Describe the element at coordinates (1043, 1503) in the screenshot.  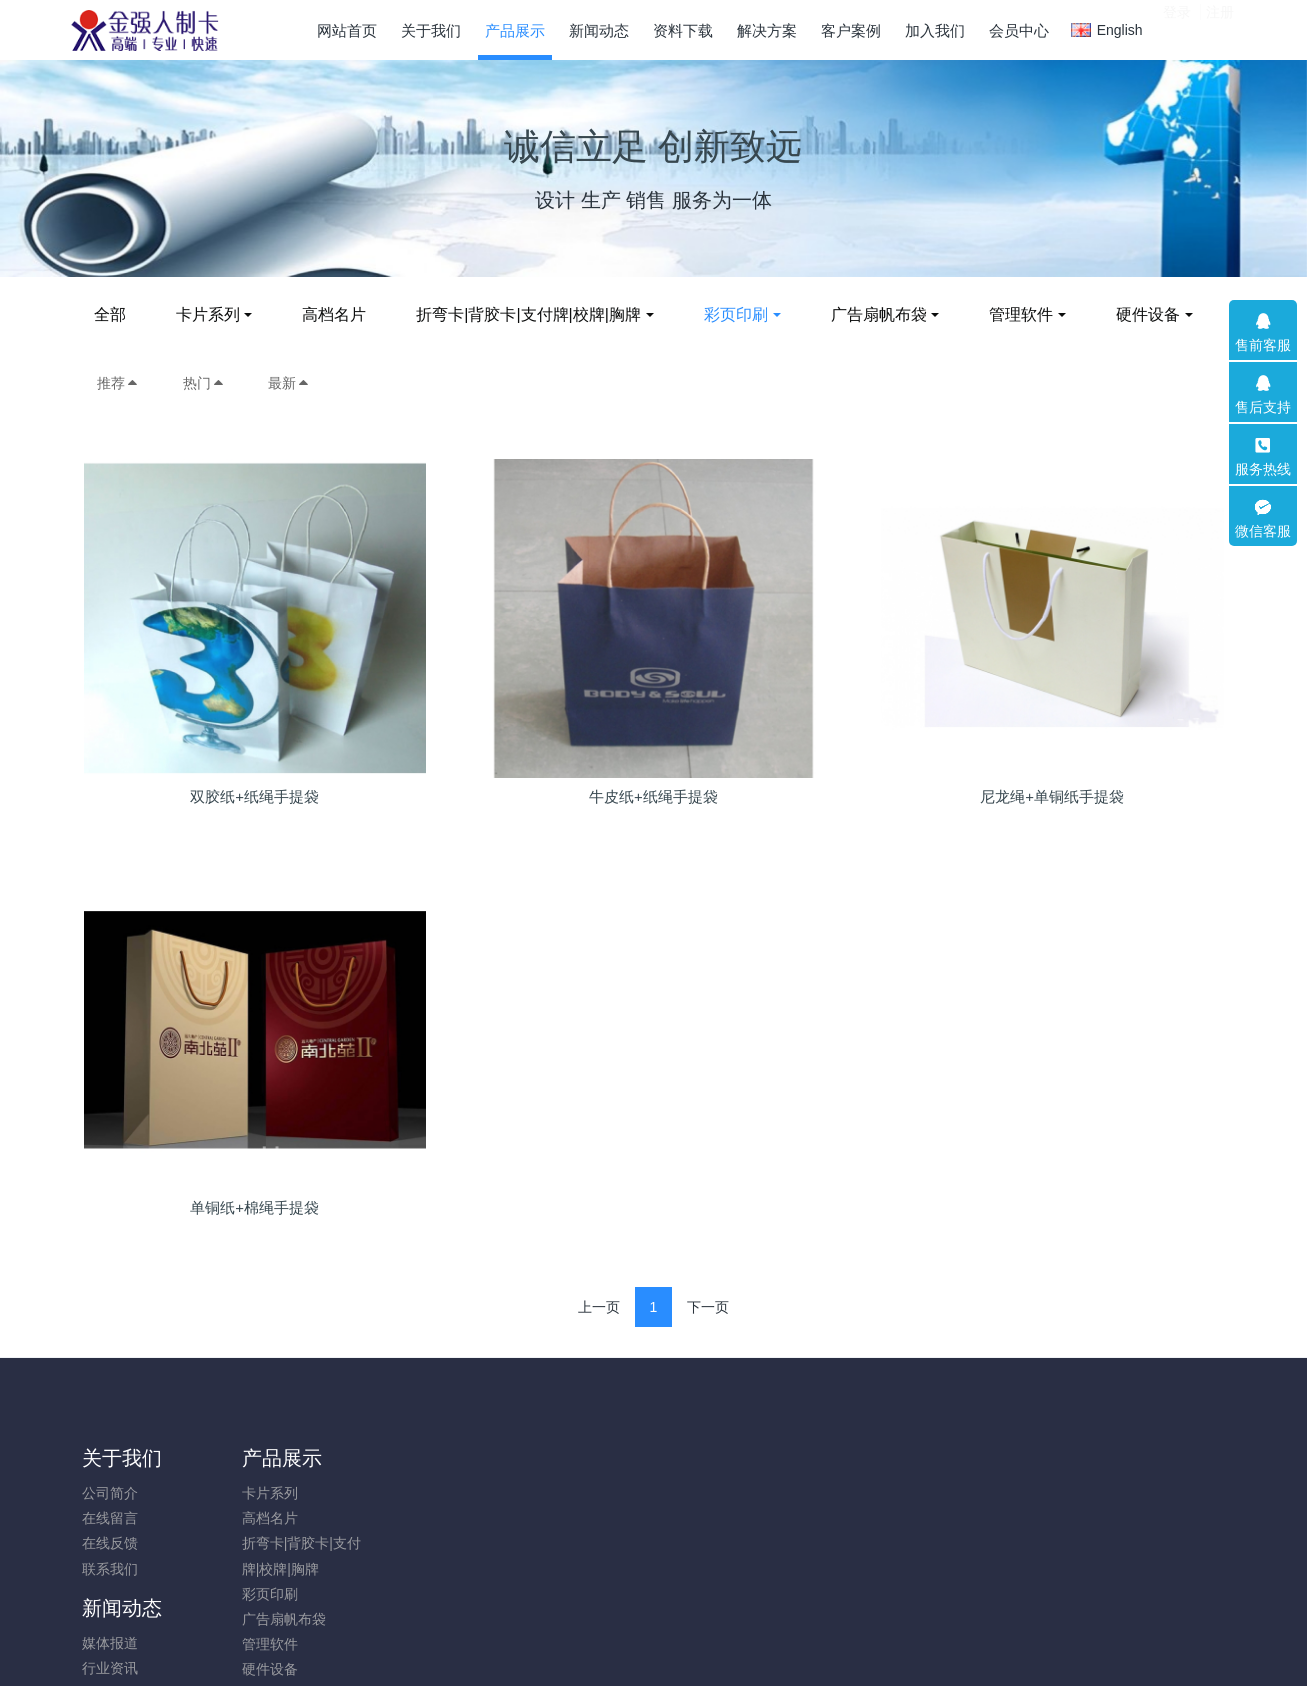
I see `0532-82083885` at that location.